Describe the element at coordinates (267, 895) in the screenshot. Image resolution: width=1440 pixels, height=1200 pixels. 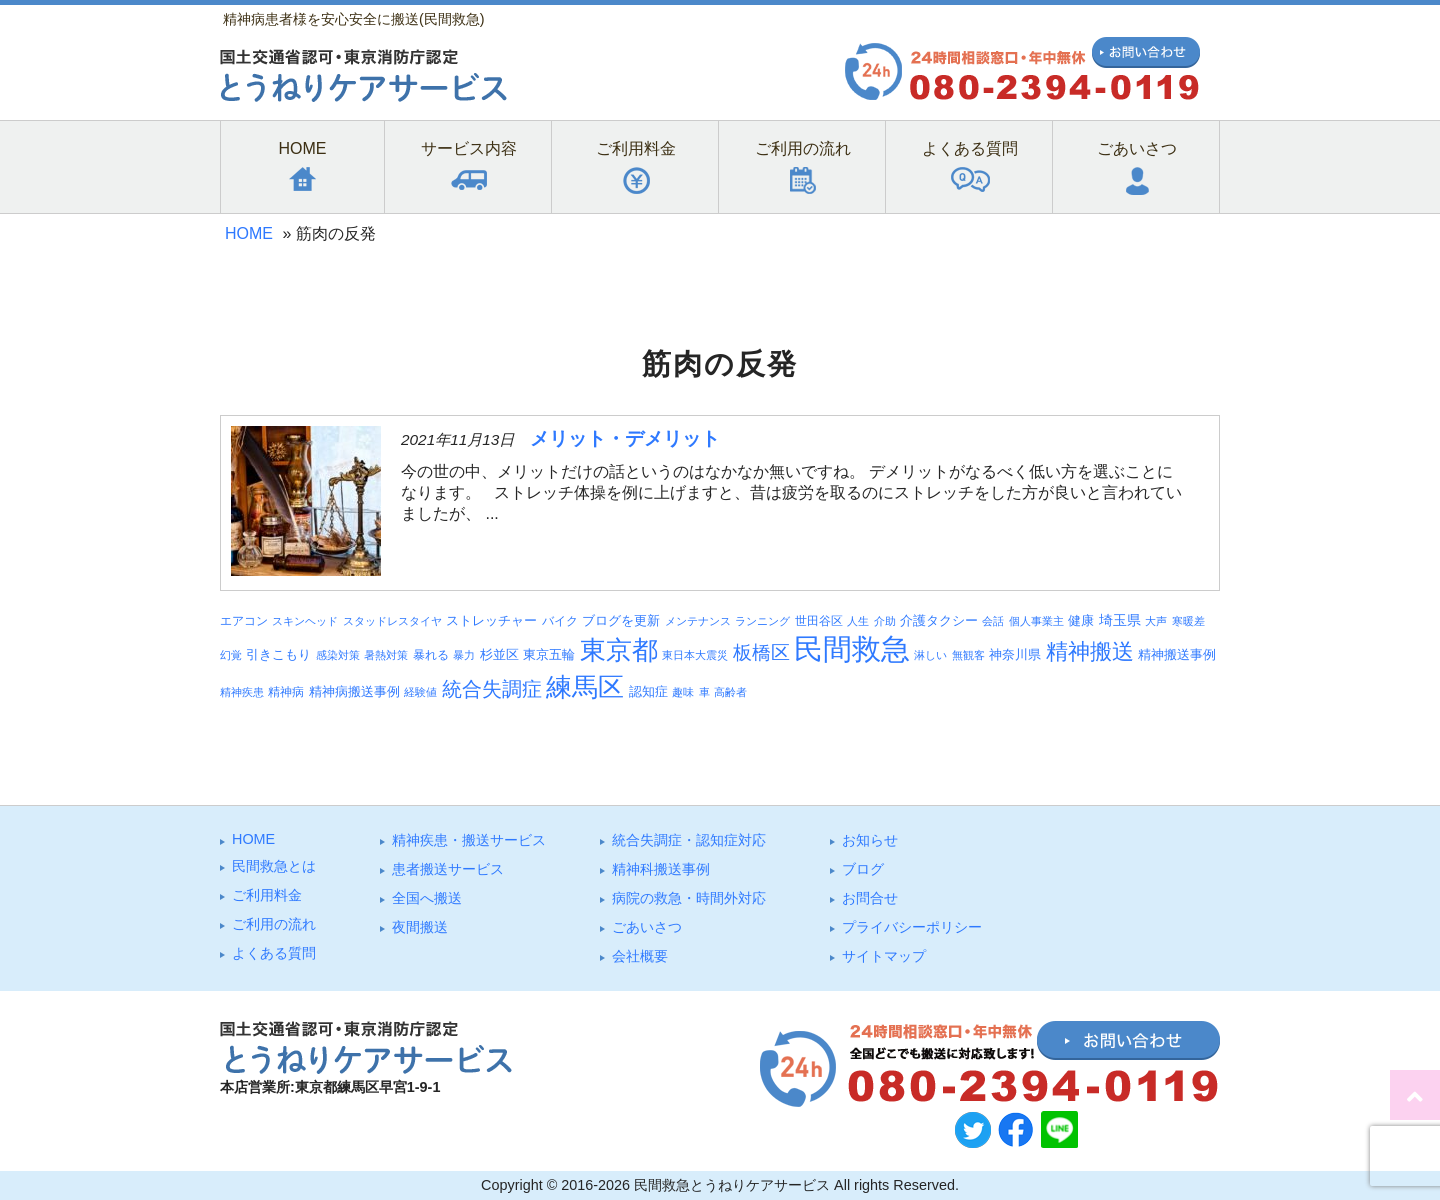
I see `ご利⽤料⾦` at that location.